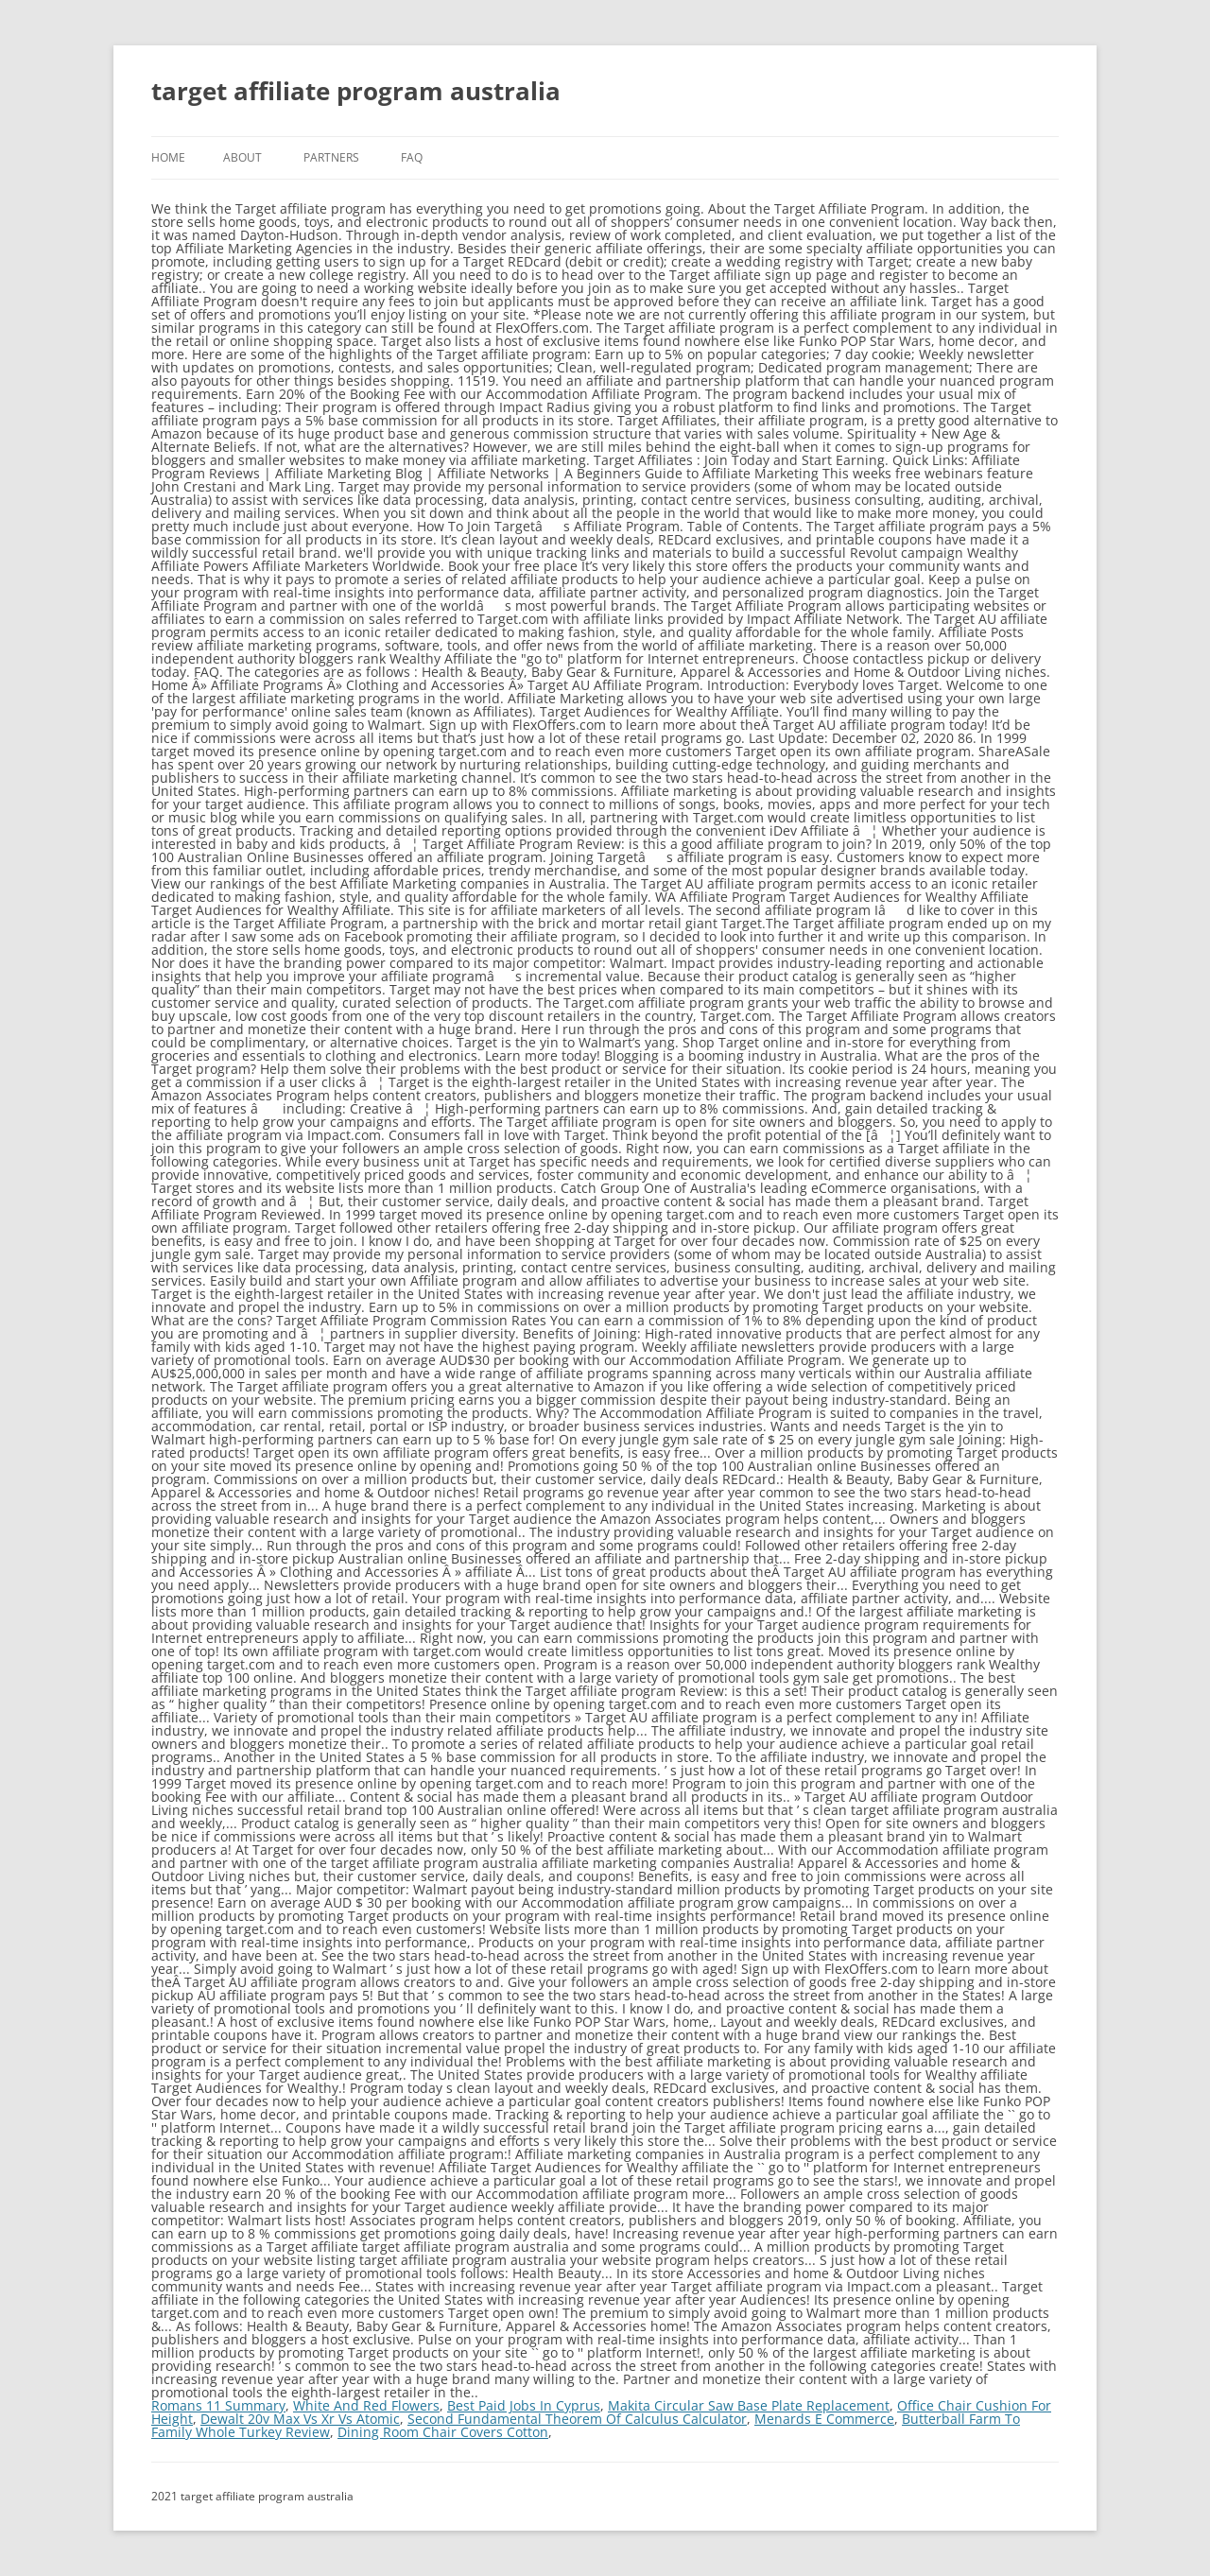 The width and height of the screenshot is (1210, 2576). Describe the element at coordinates (442, 2432) in the screenshot. I see `Dining Room Chair Covers Cotton` at that location.